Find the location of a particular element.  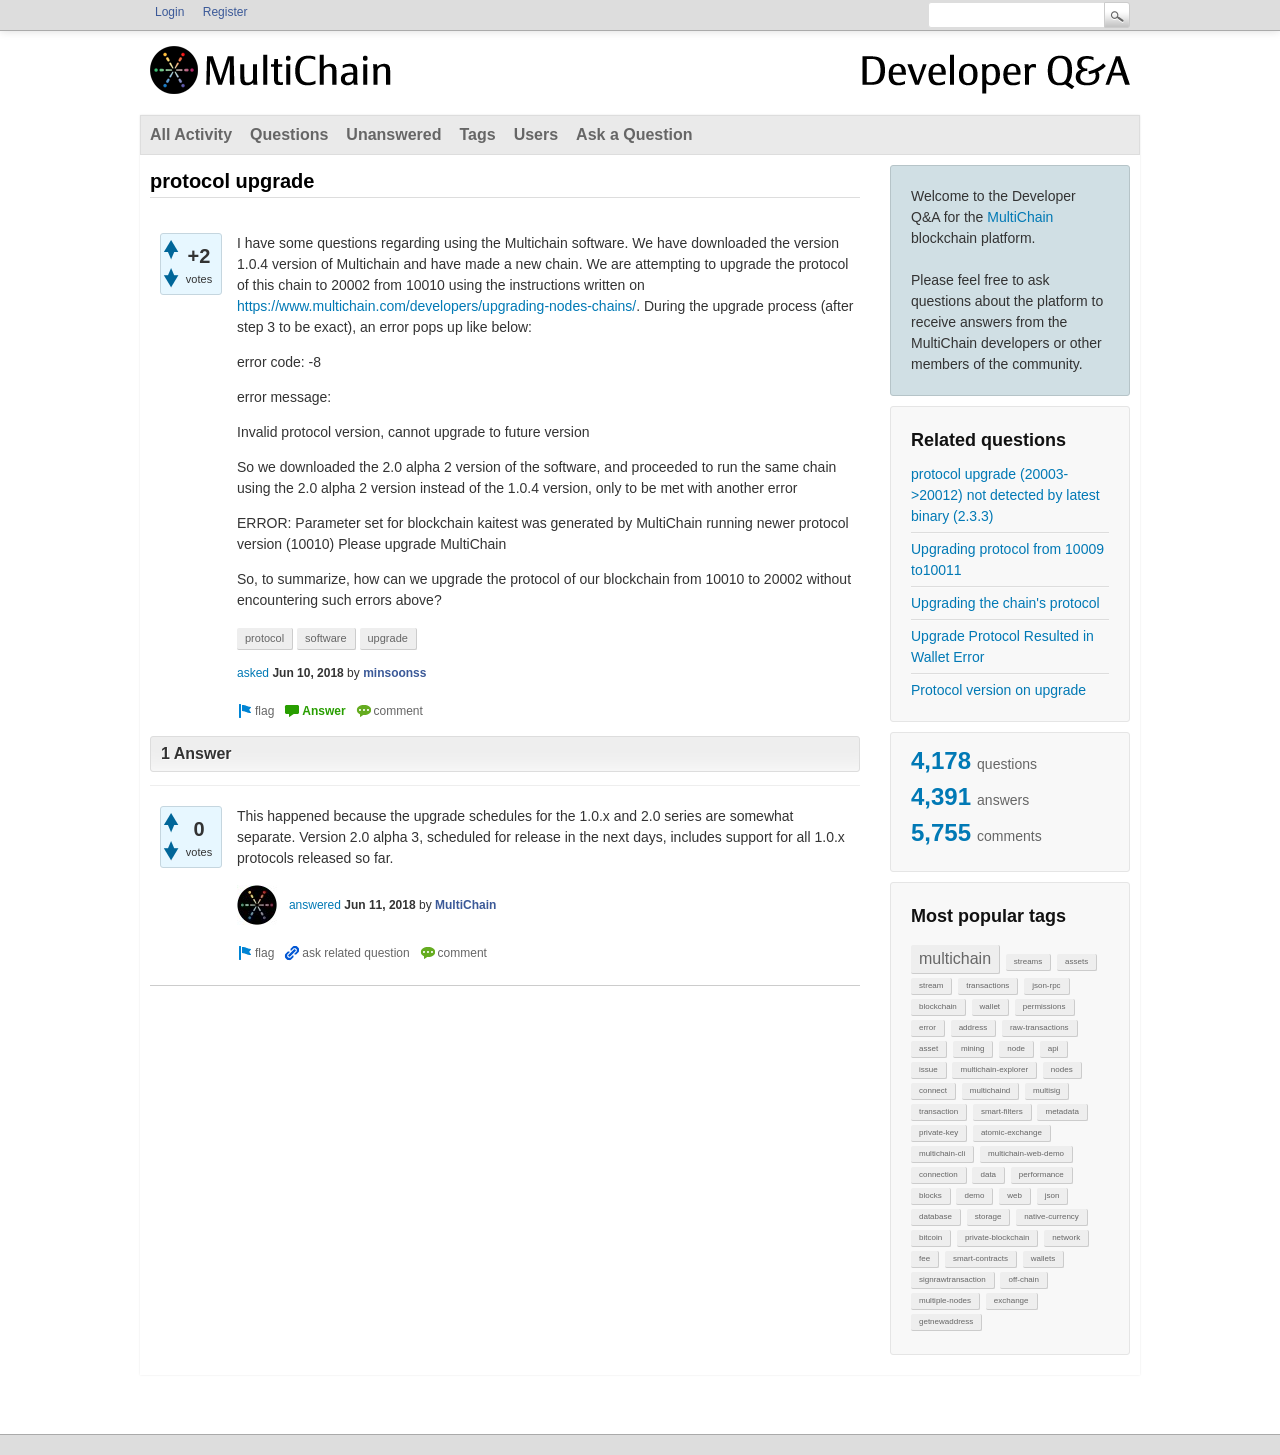

asked is located at coordinates (253, 673).